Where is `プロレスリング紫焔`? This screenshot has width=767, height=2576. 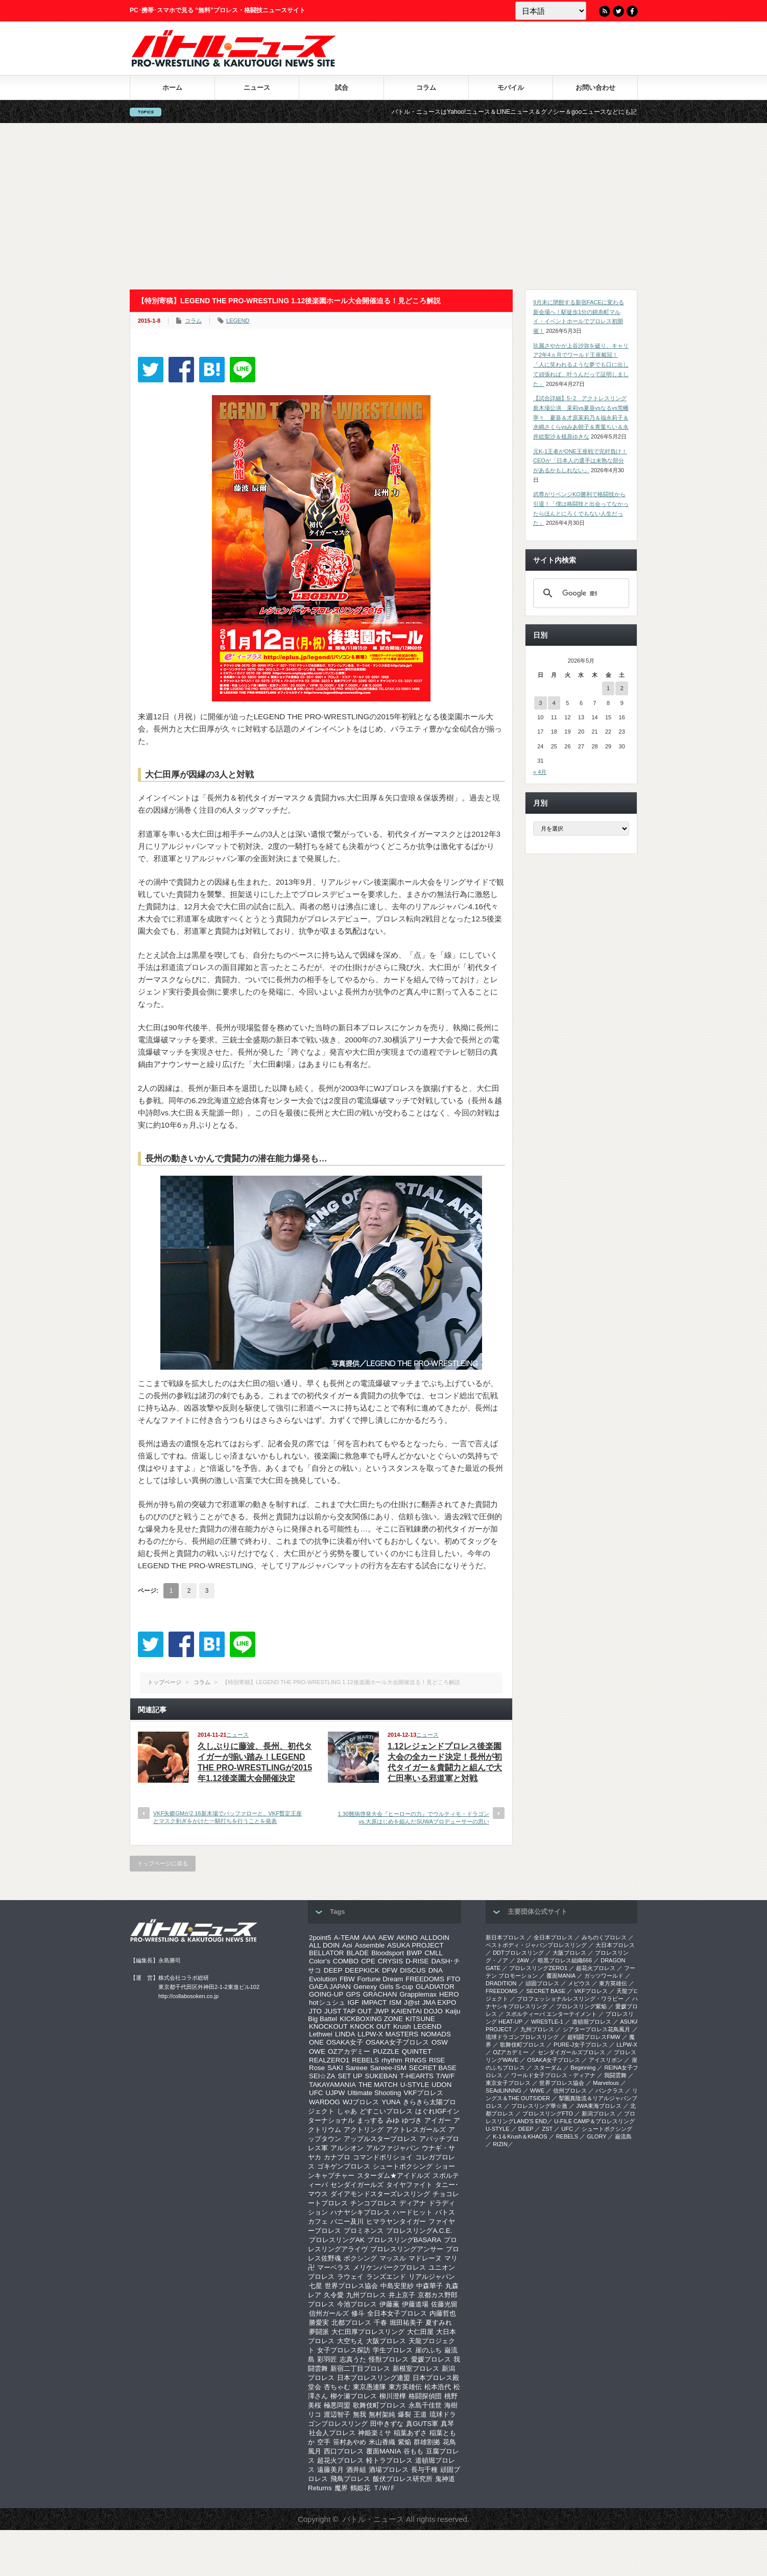
プロレスリング紫焔 is located at coordinates (581, 2006).